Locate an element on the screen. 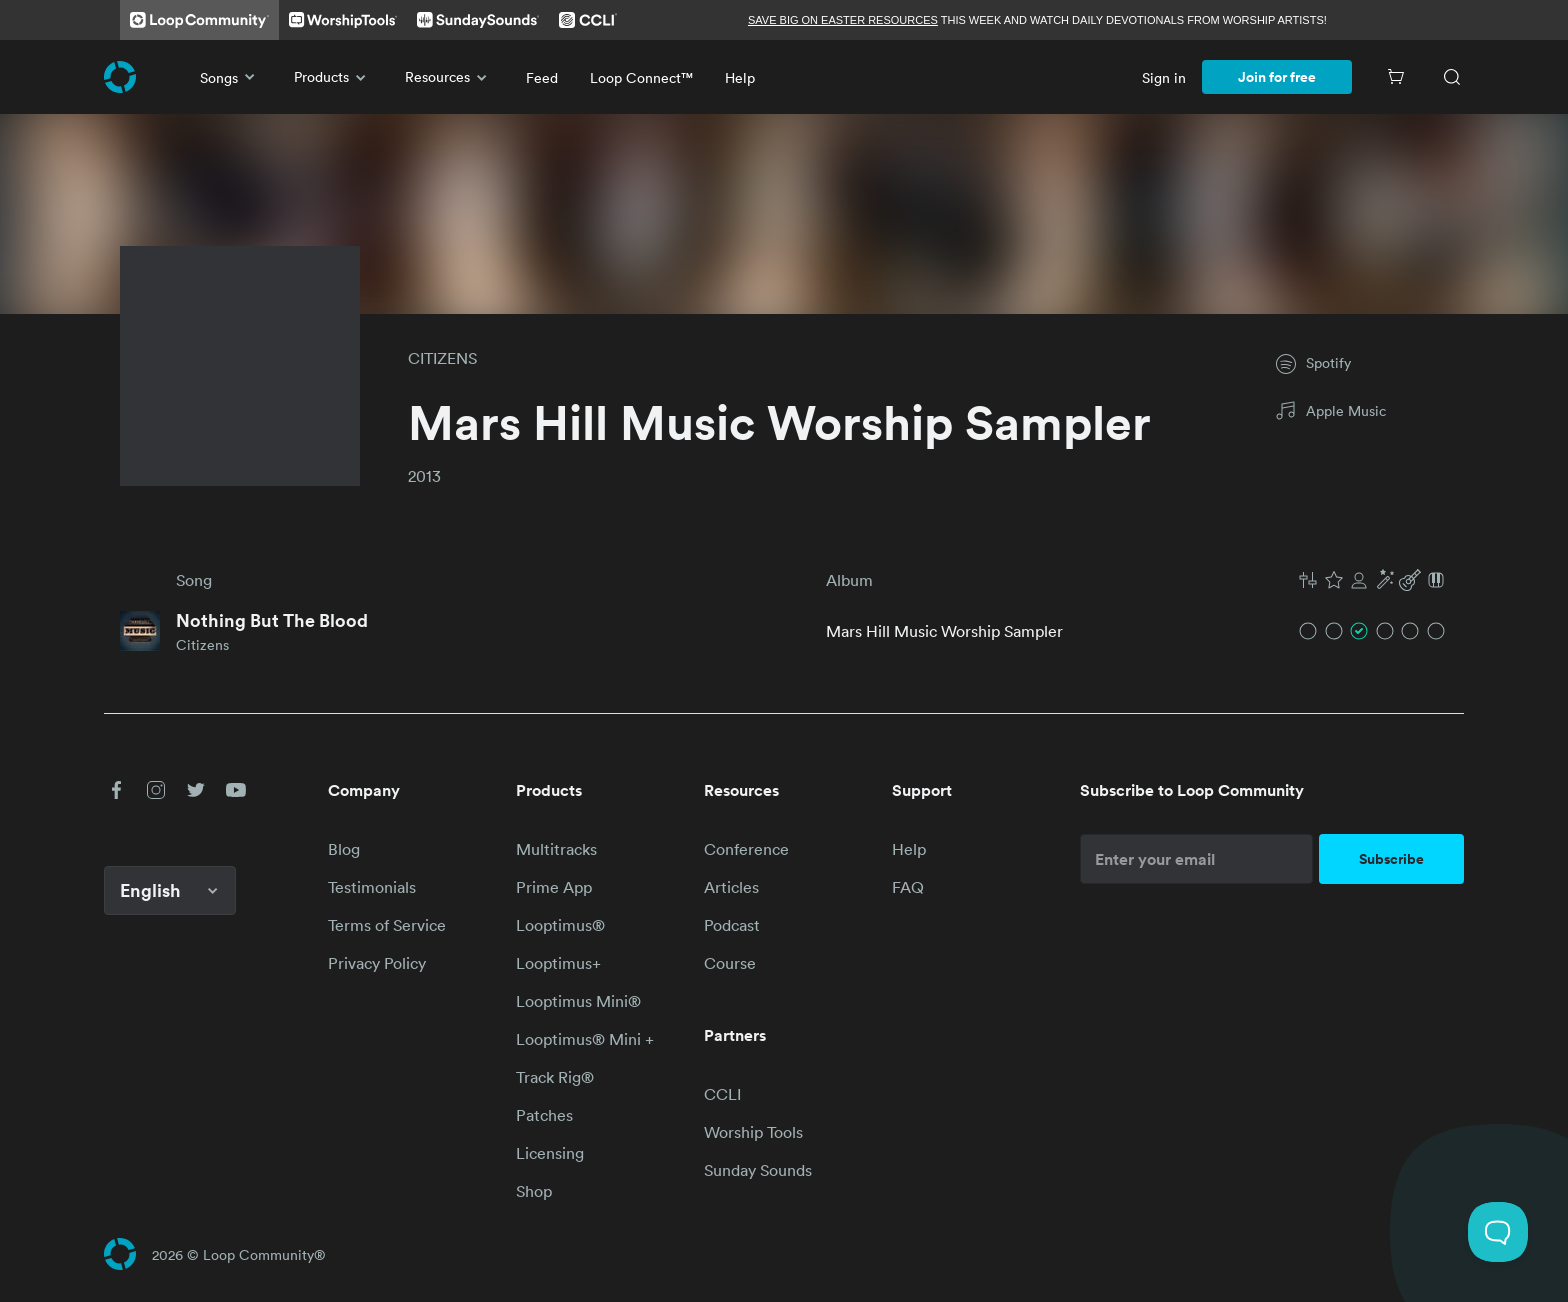 The image size is (1568, 1302). CCLI is located at coordinates (722, 1094).